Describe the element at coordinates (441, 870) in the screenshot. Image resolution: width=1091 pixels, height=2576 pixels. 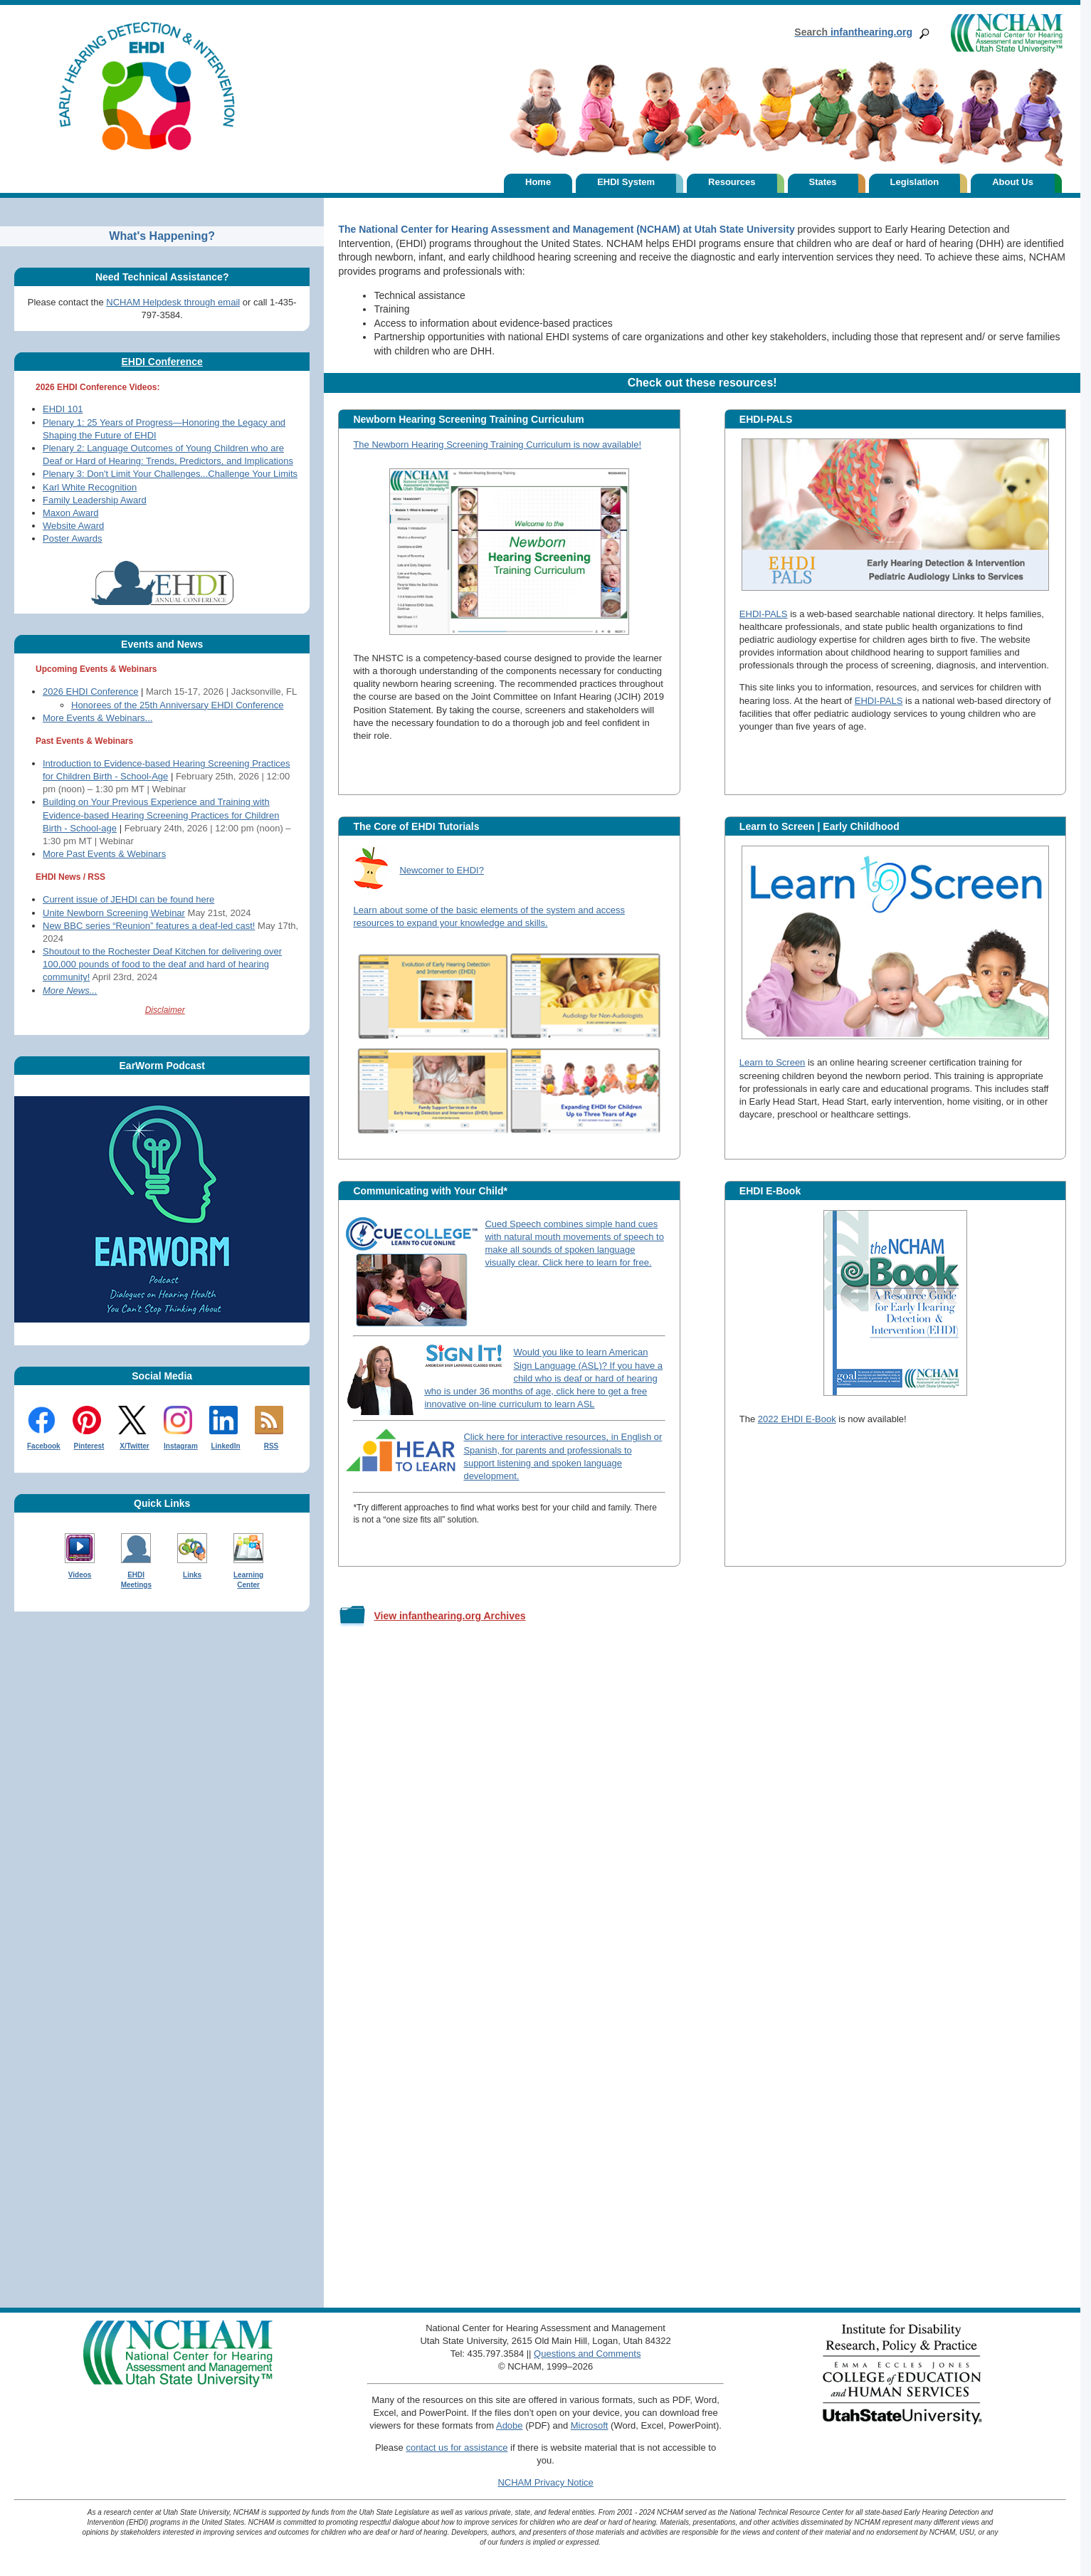
I see `Newcomer to EHDI?` at that location.